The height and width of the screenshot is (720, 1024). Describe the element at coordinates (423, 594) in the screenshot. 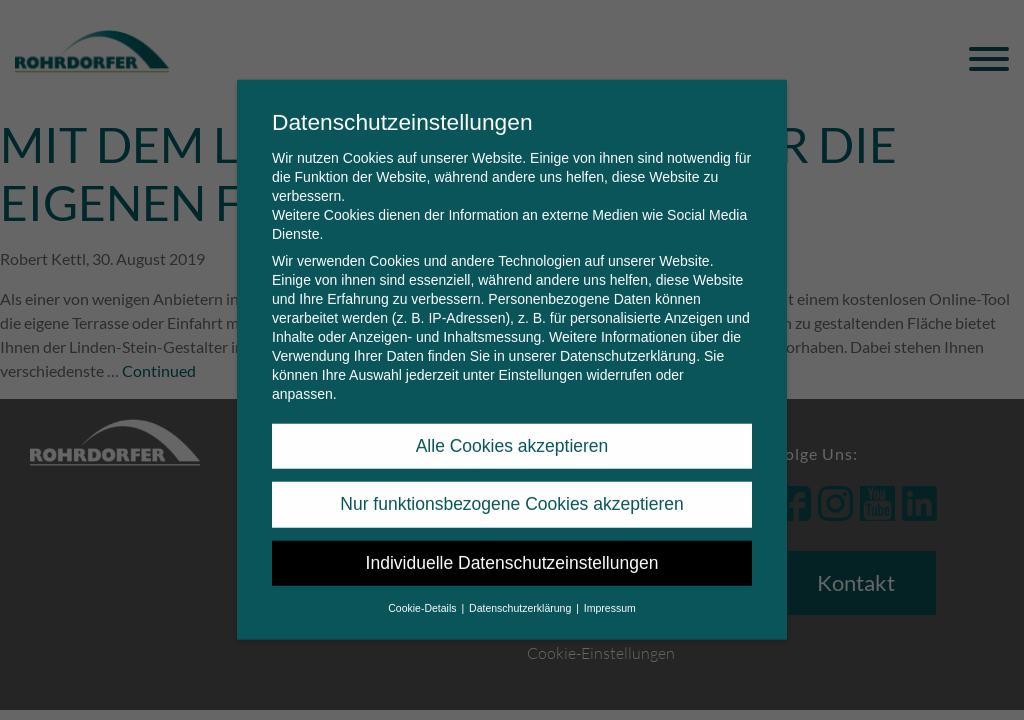

I see `Cookie-Details [button]` at that location.